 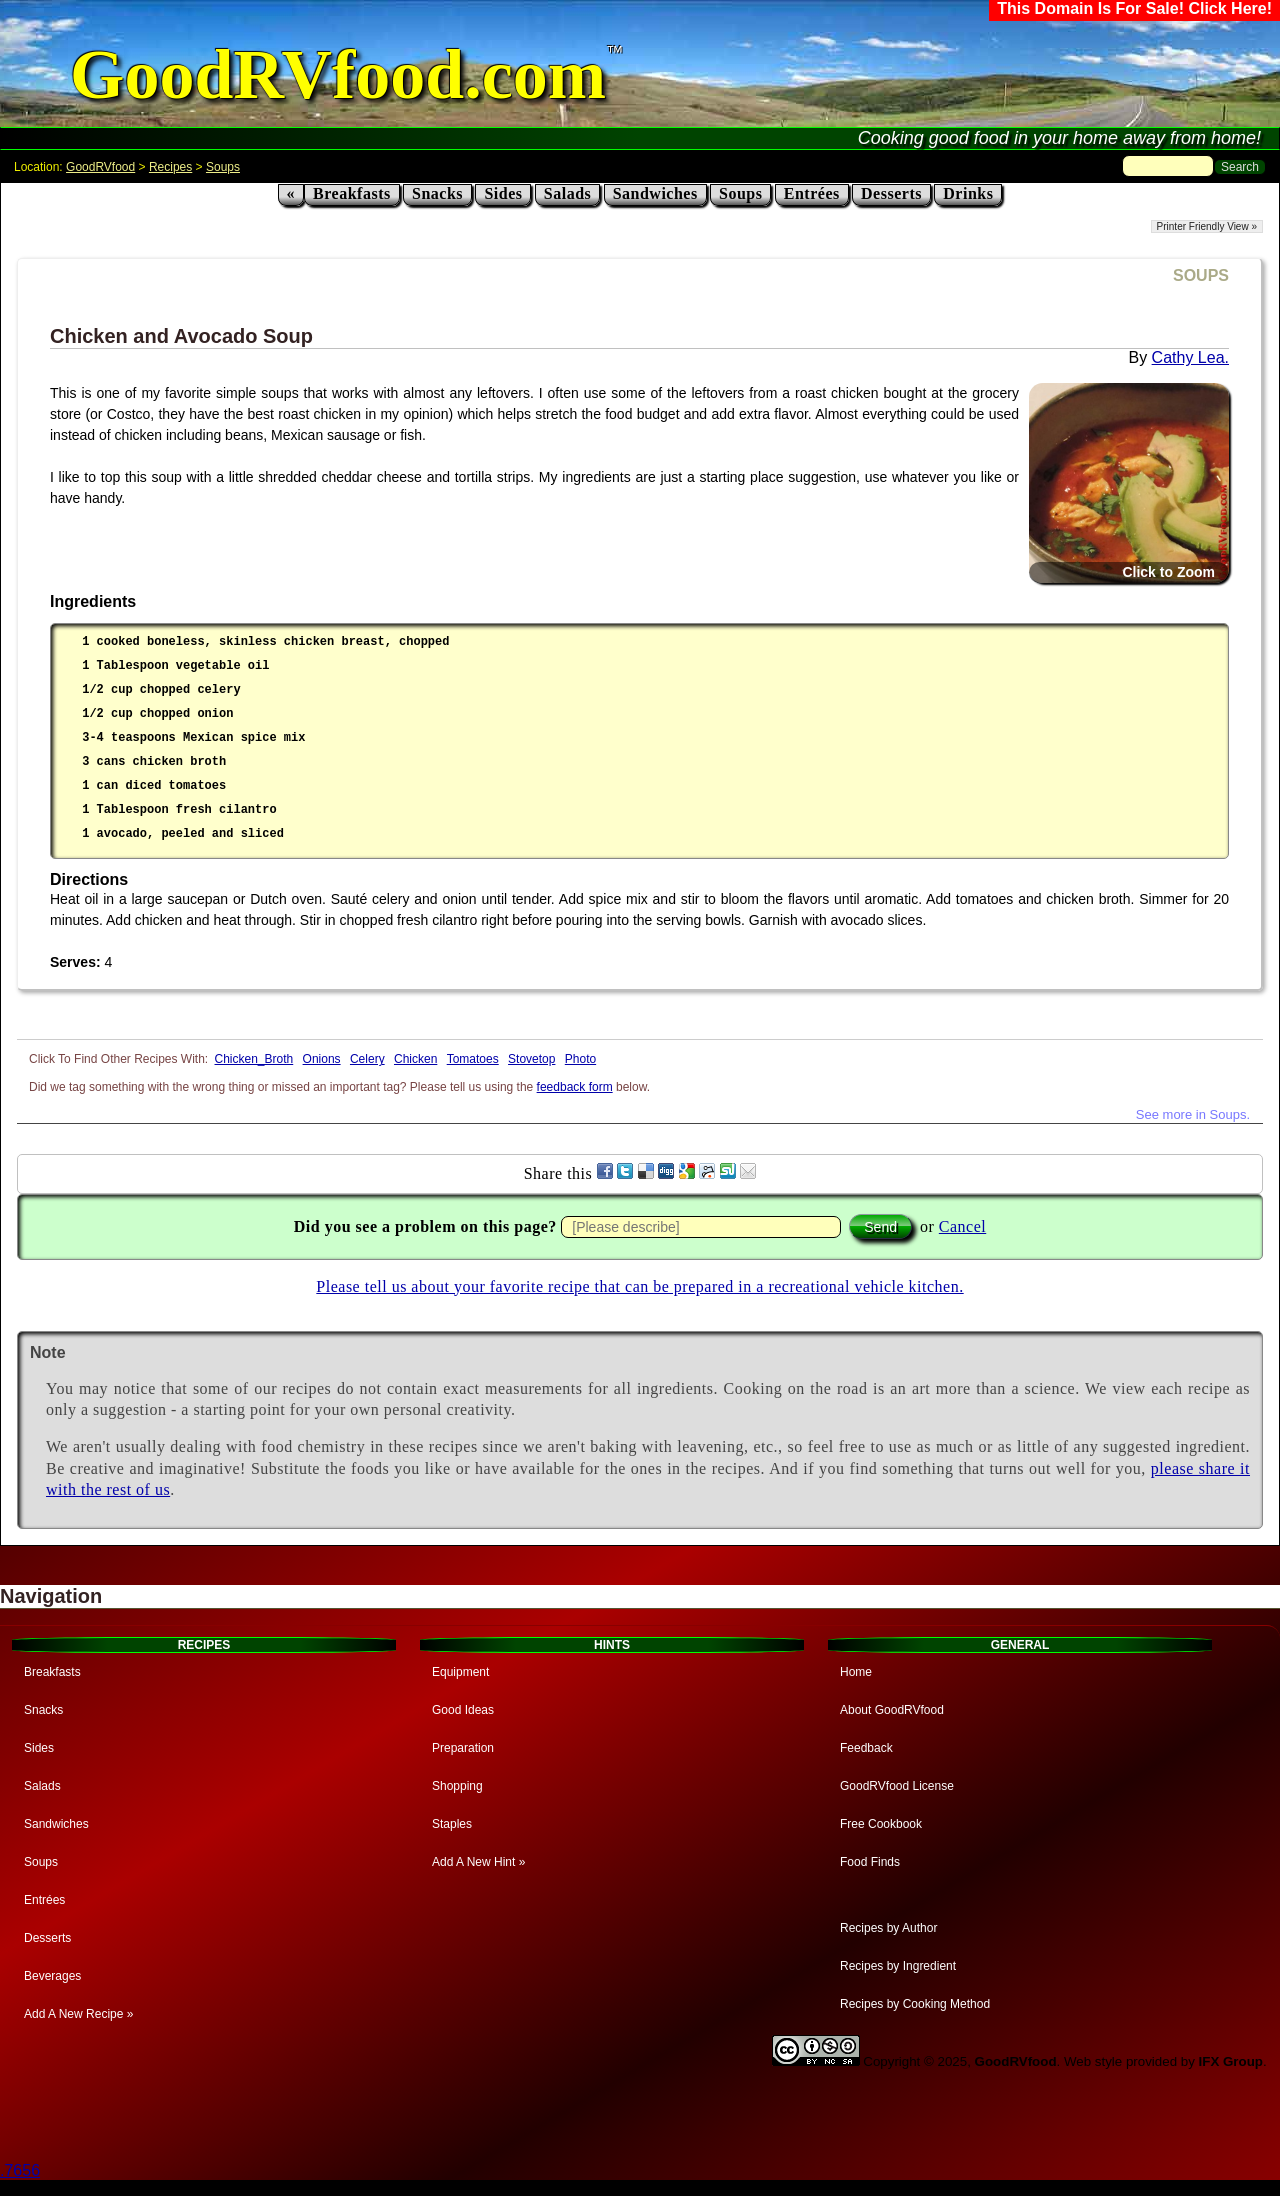 I want to click on .7656, so click(x=20, y=2170).